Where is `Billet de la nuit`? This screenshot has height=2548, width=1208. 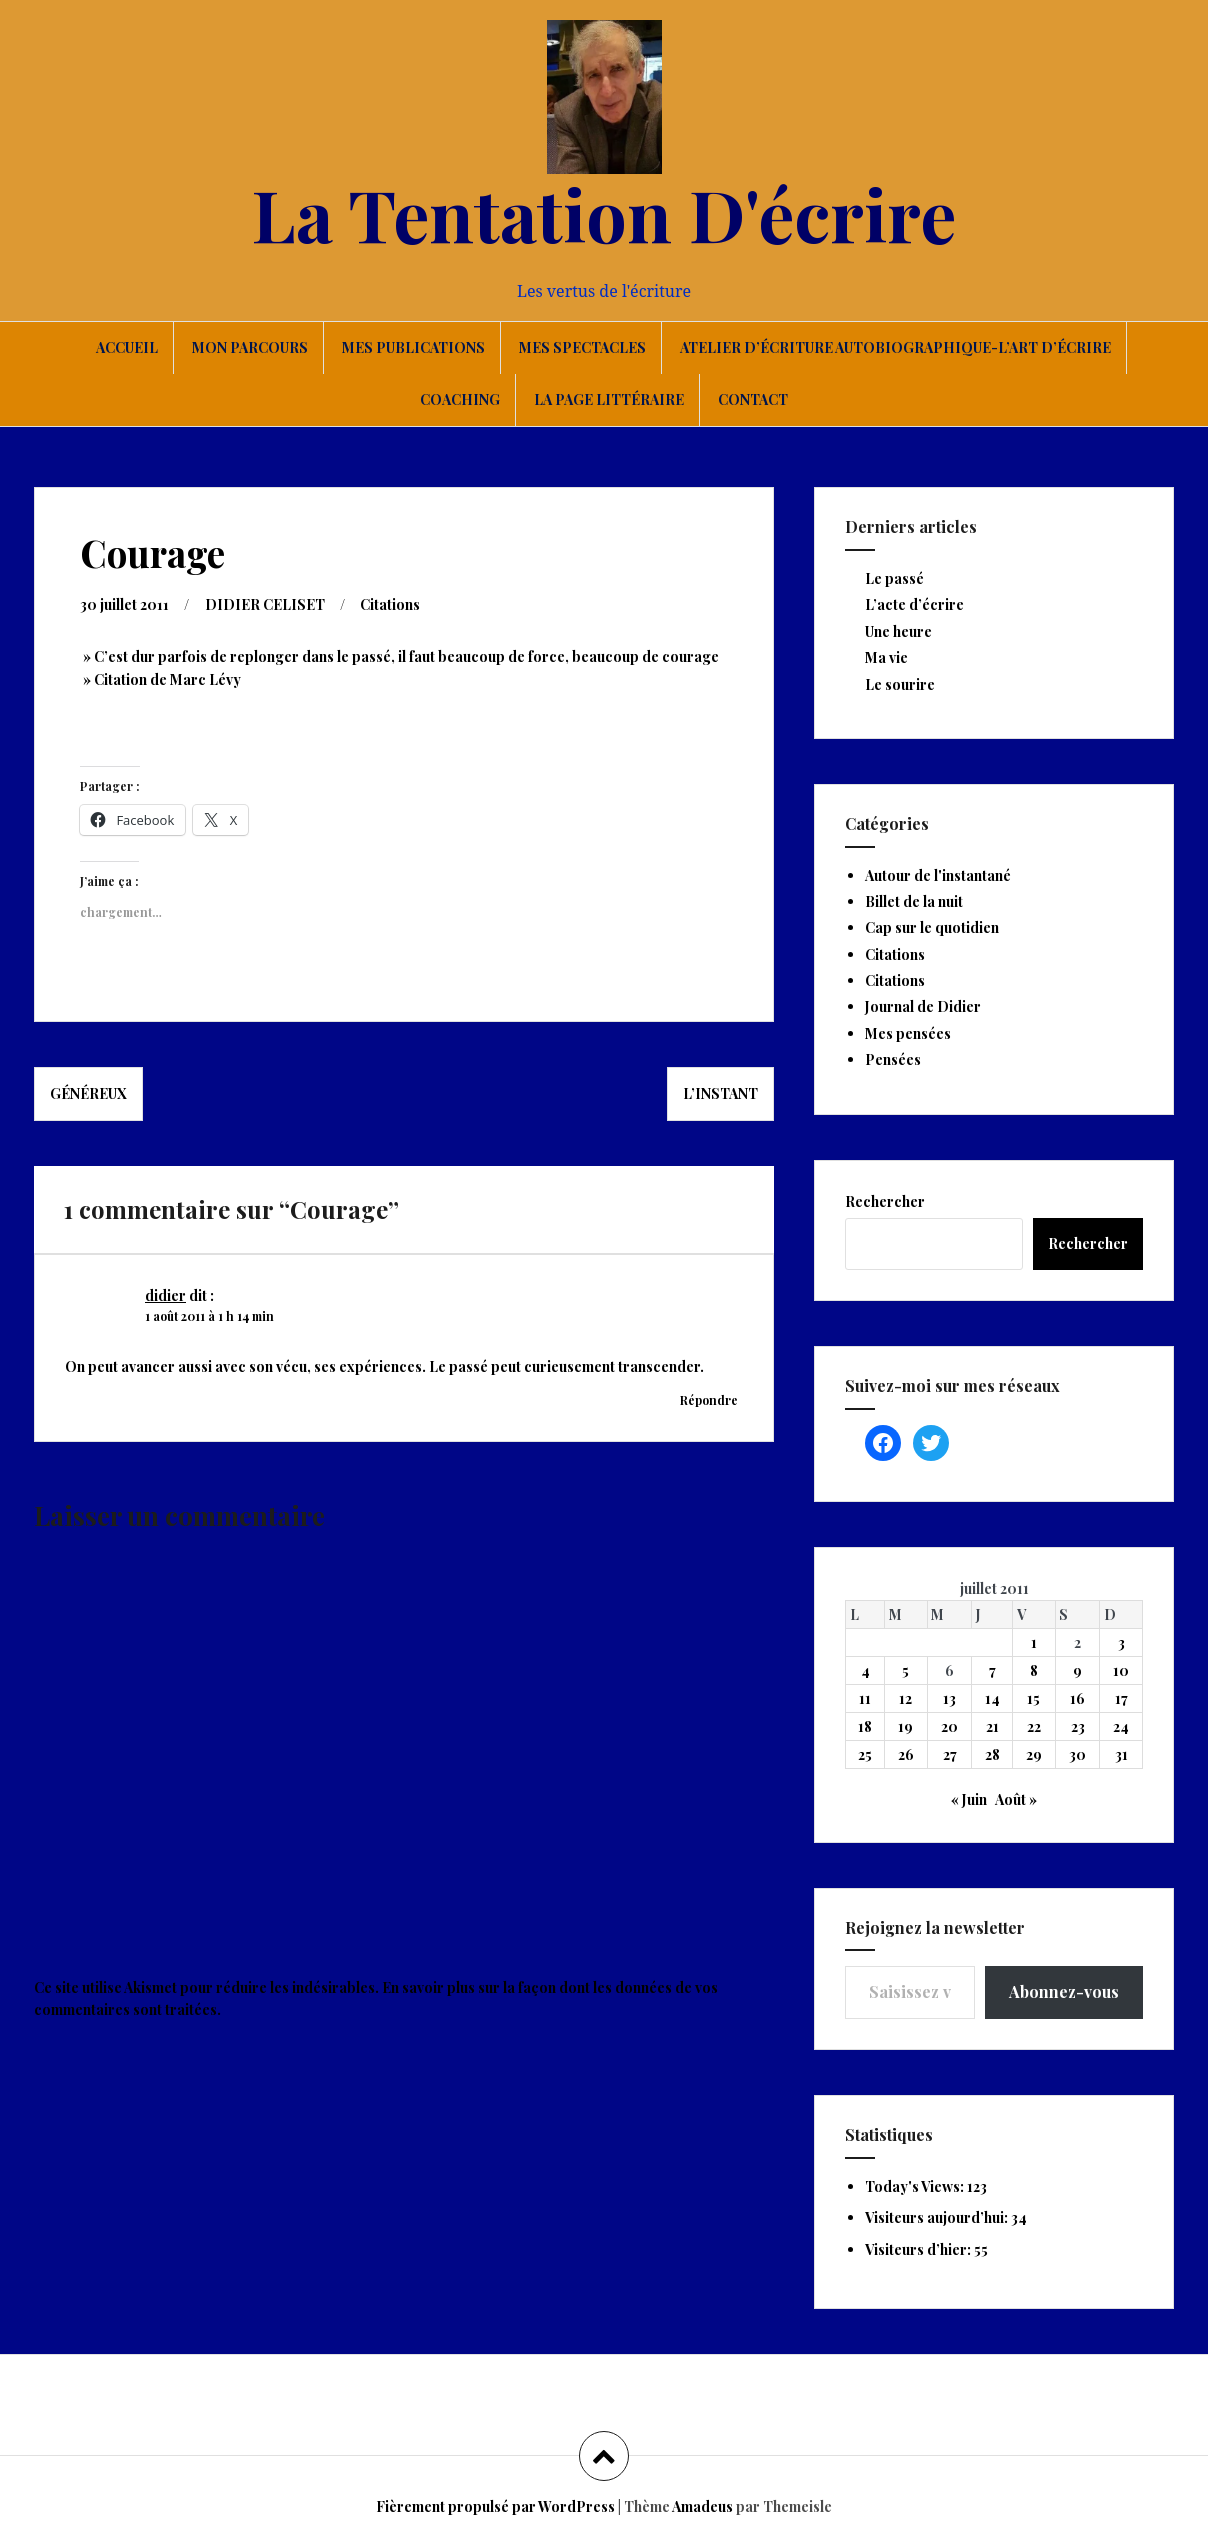 Billet de la nuit is located at coordinates (914, 901).